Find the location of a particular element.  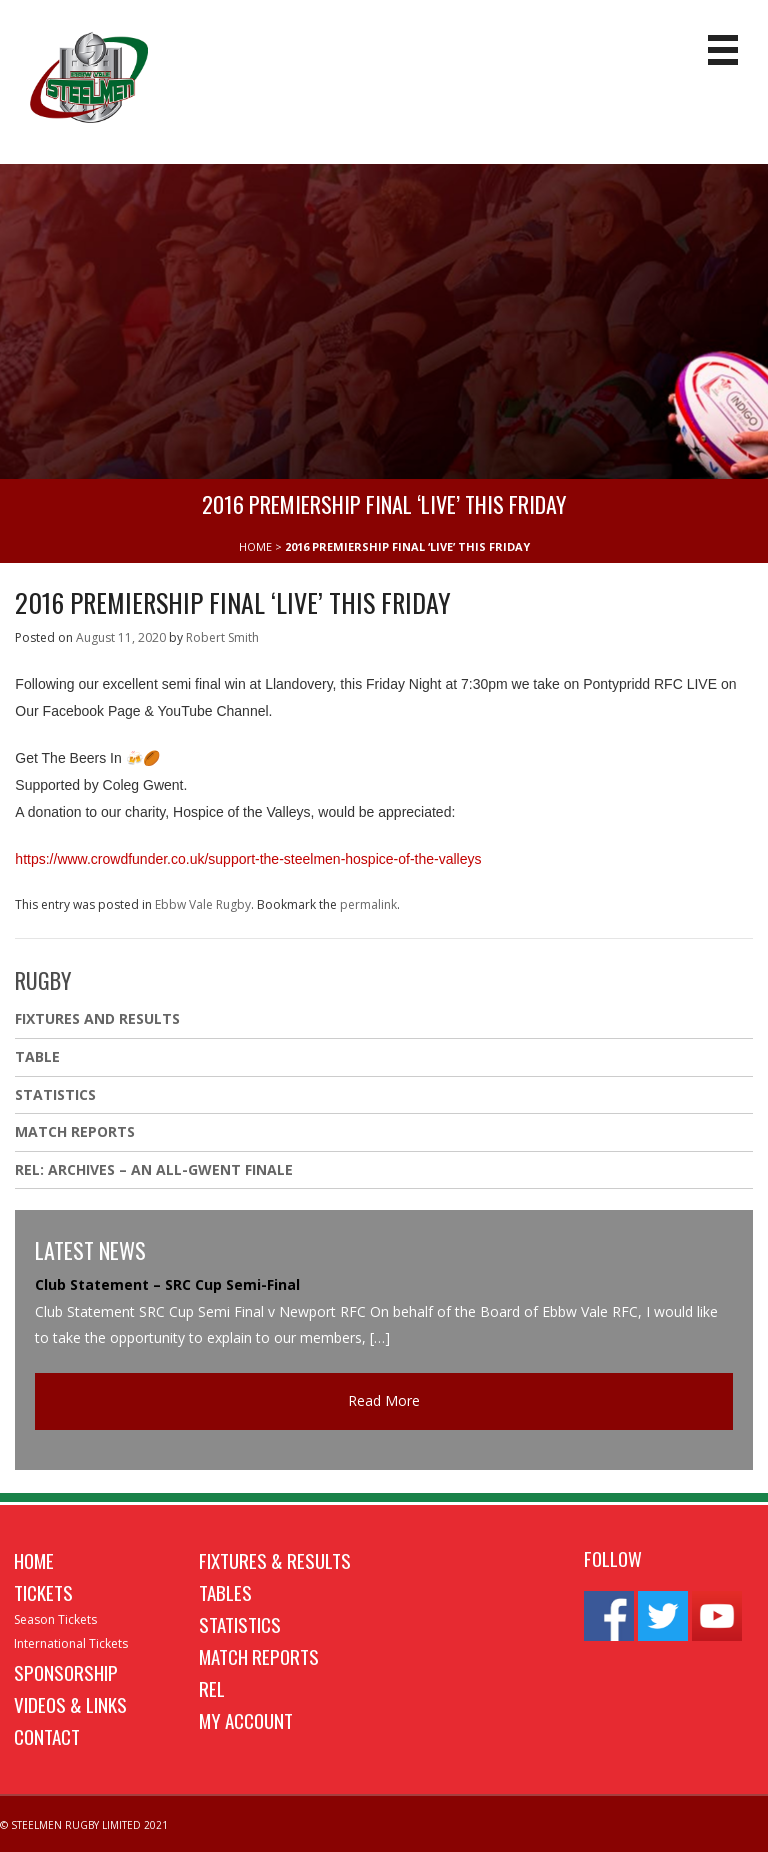

HOME is located at coordinates (255, 546).